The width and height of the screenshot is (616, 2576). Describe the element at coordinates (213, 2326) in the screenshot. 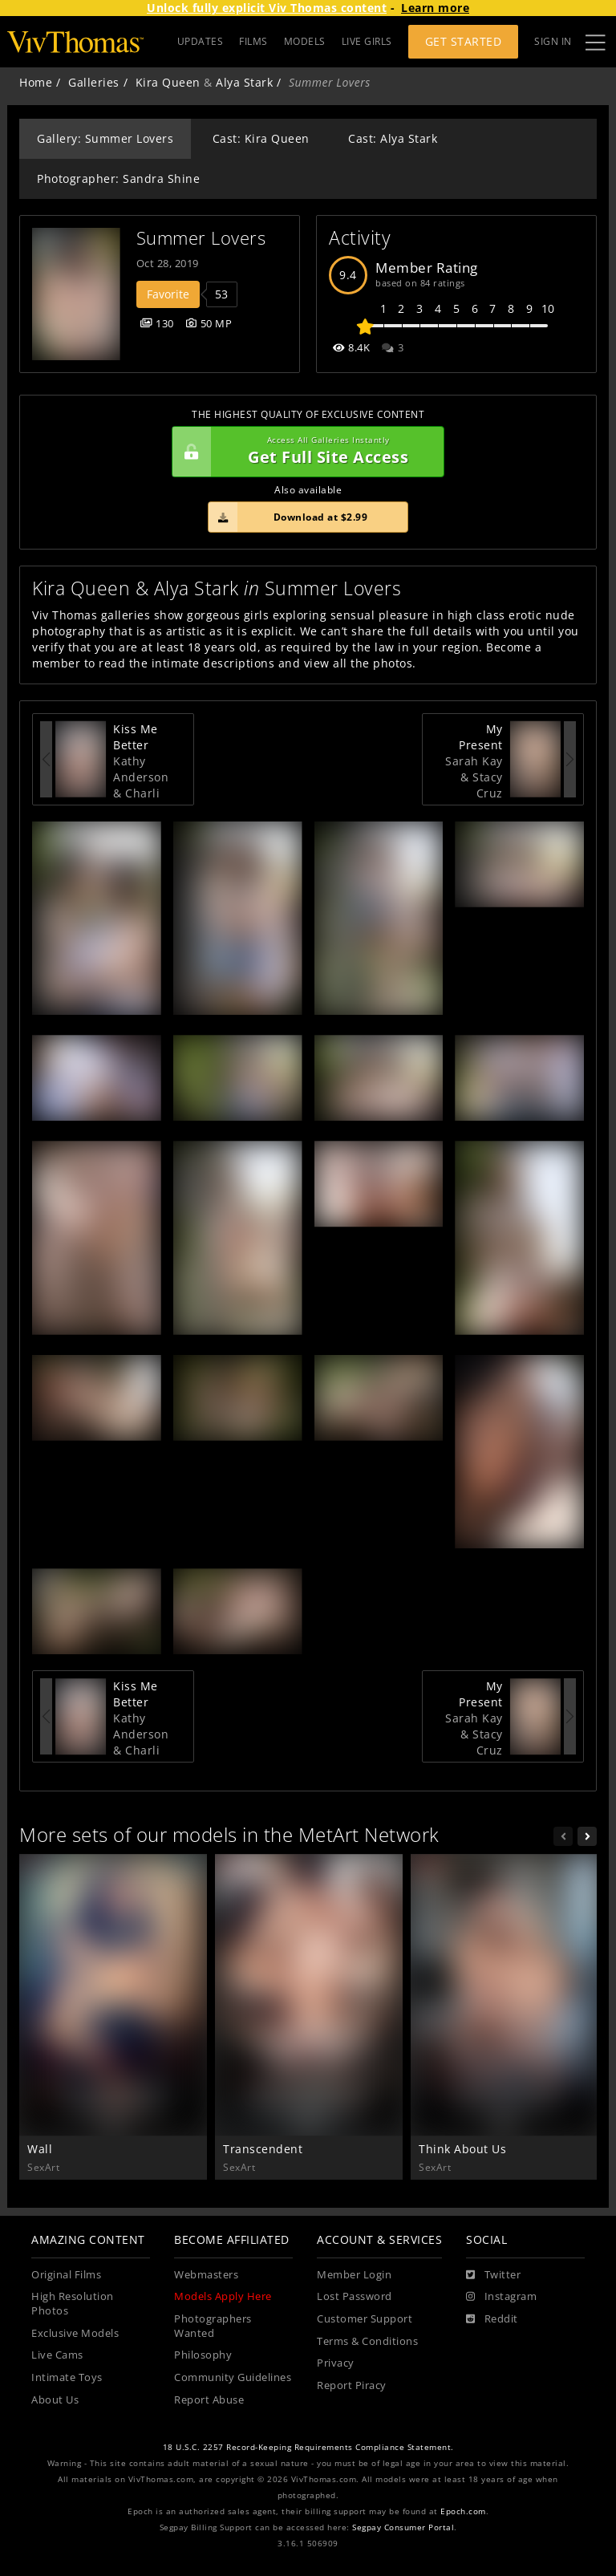

I see `Photographers Wanted` at that location.